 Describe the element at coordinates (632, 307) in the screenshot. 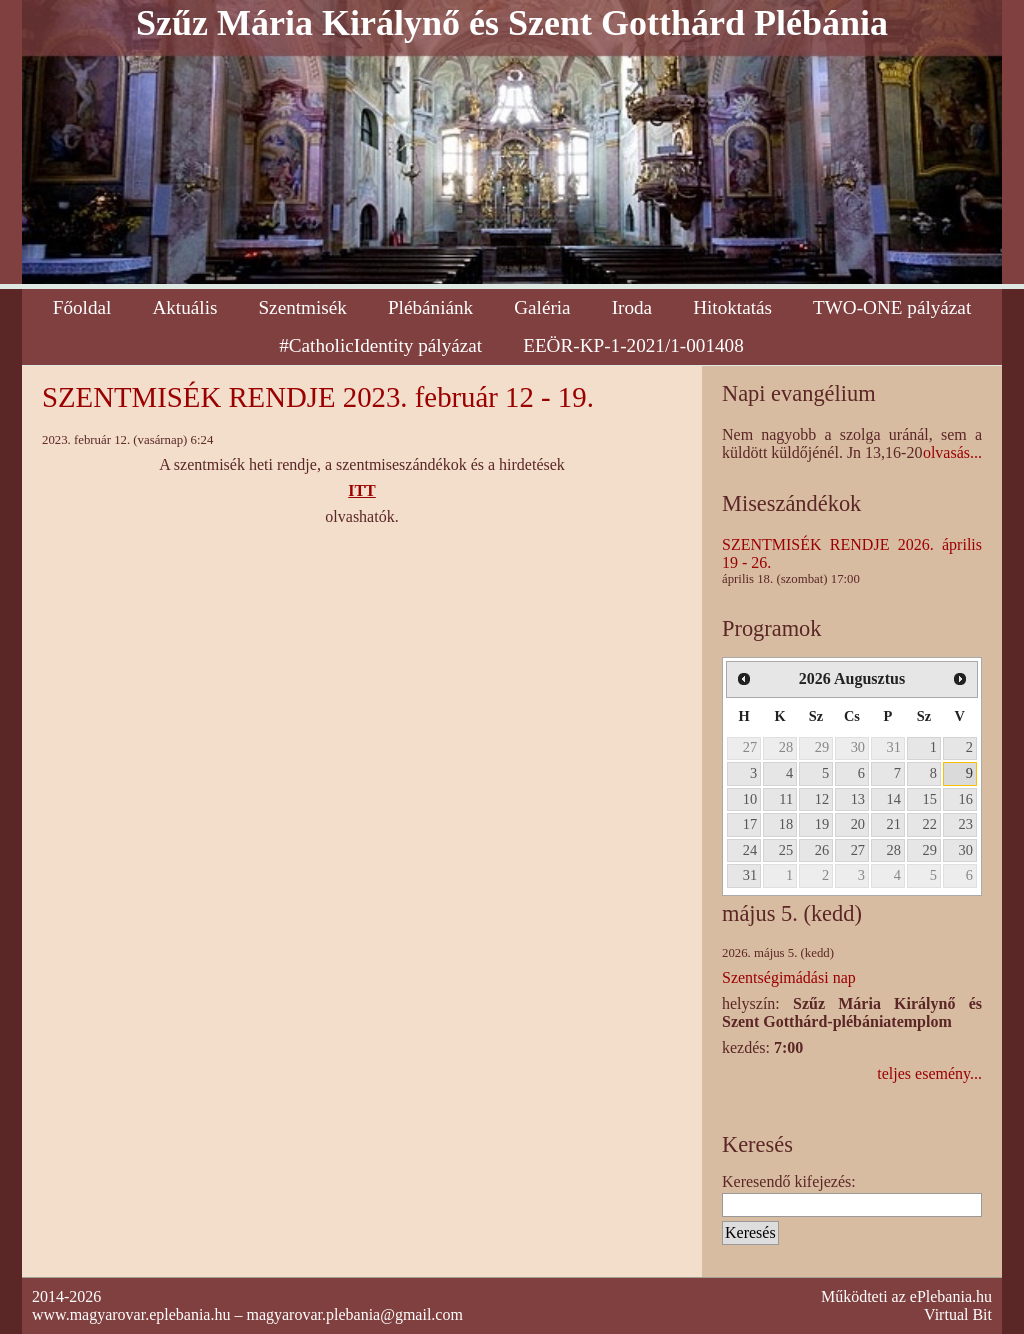

I see `Iroda` at that location.